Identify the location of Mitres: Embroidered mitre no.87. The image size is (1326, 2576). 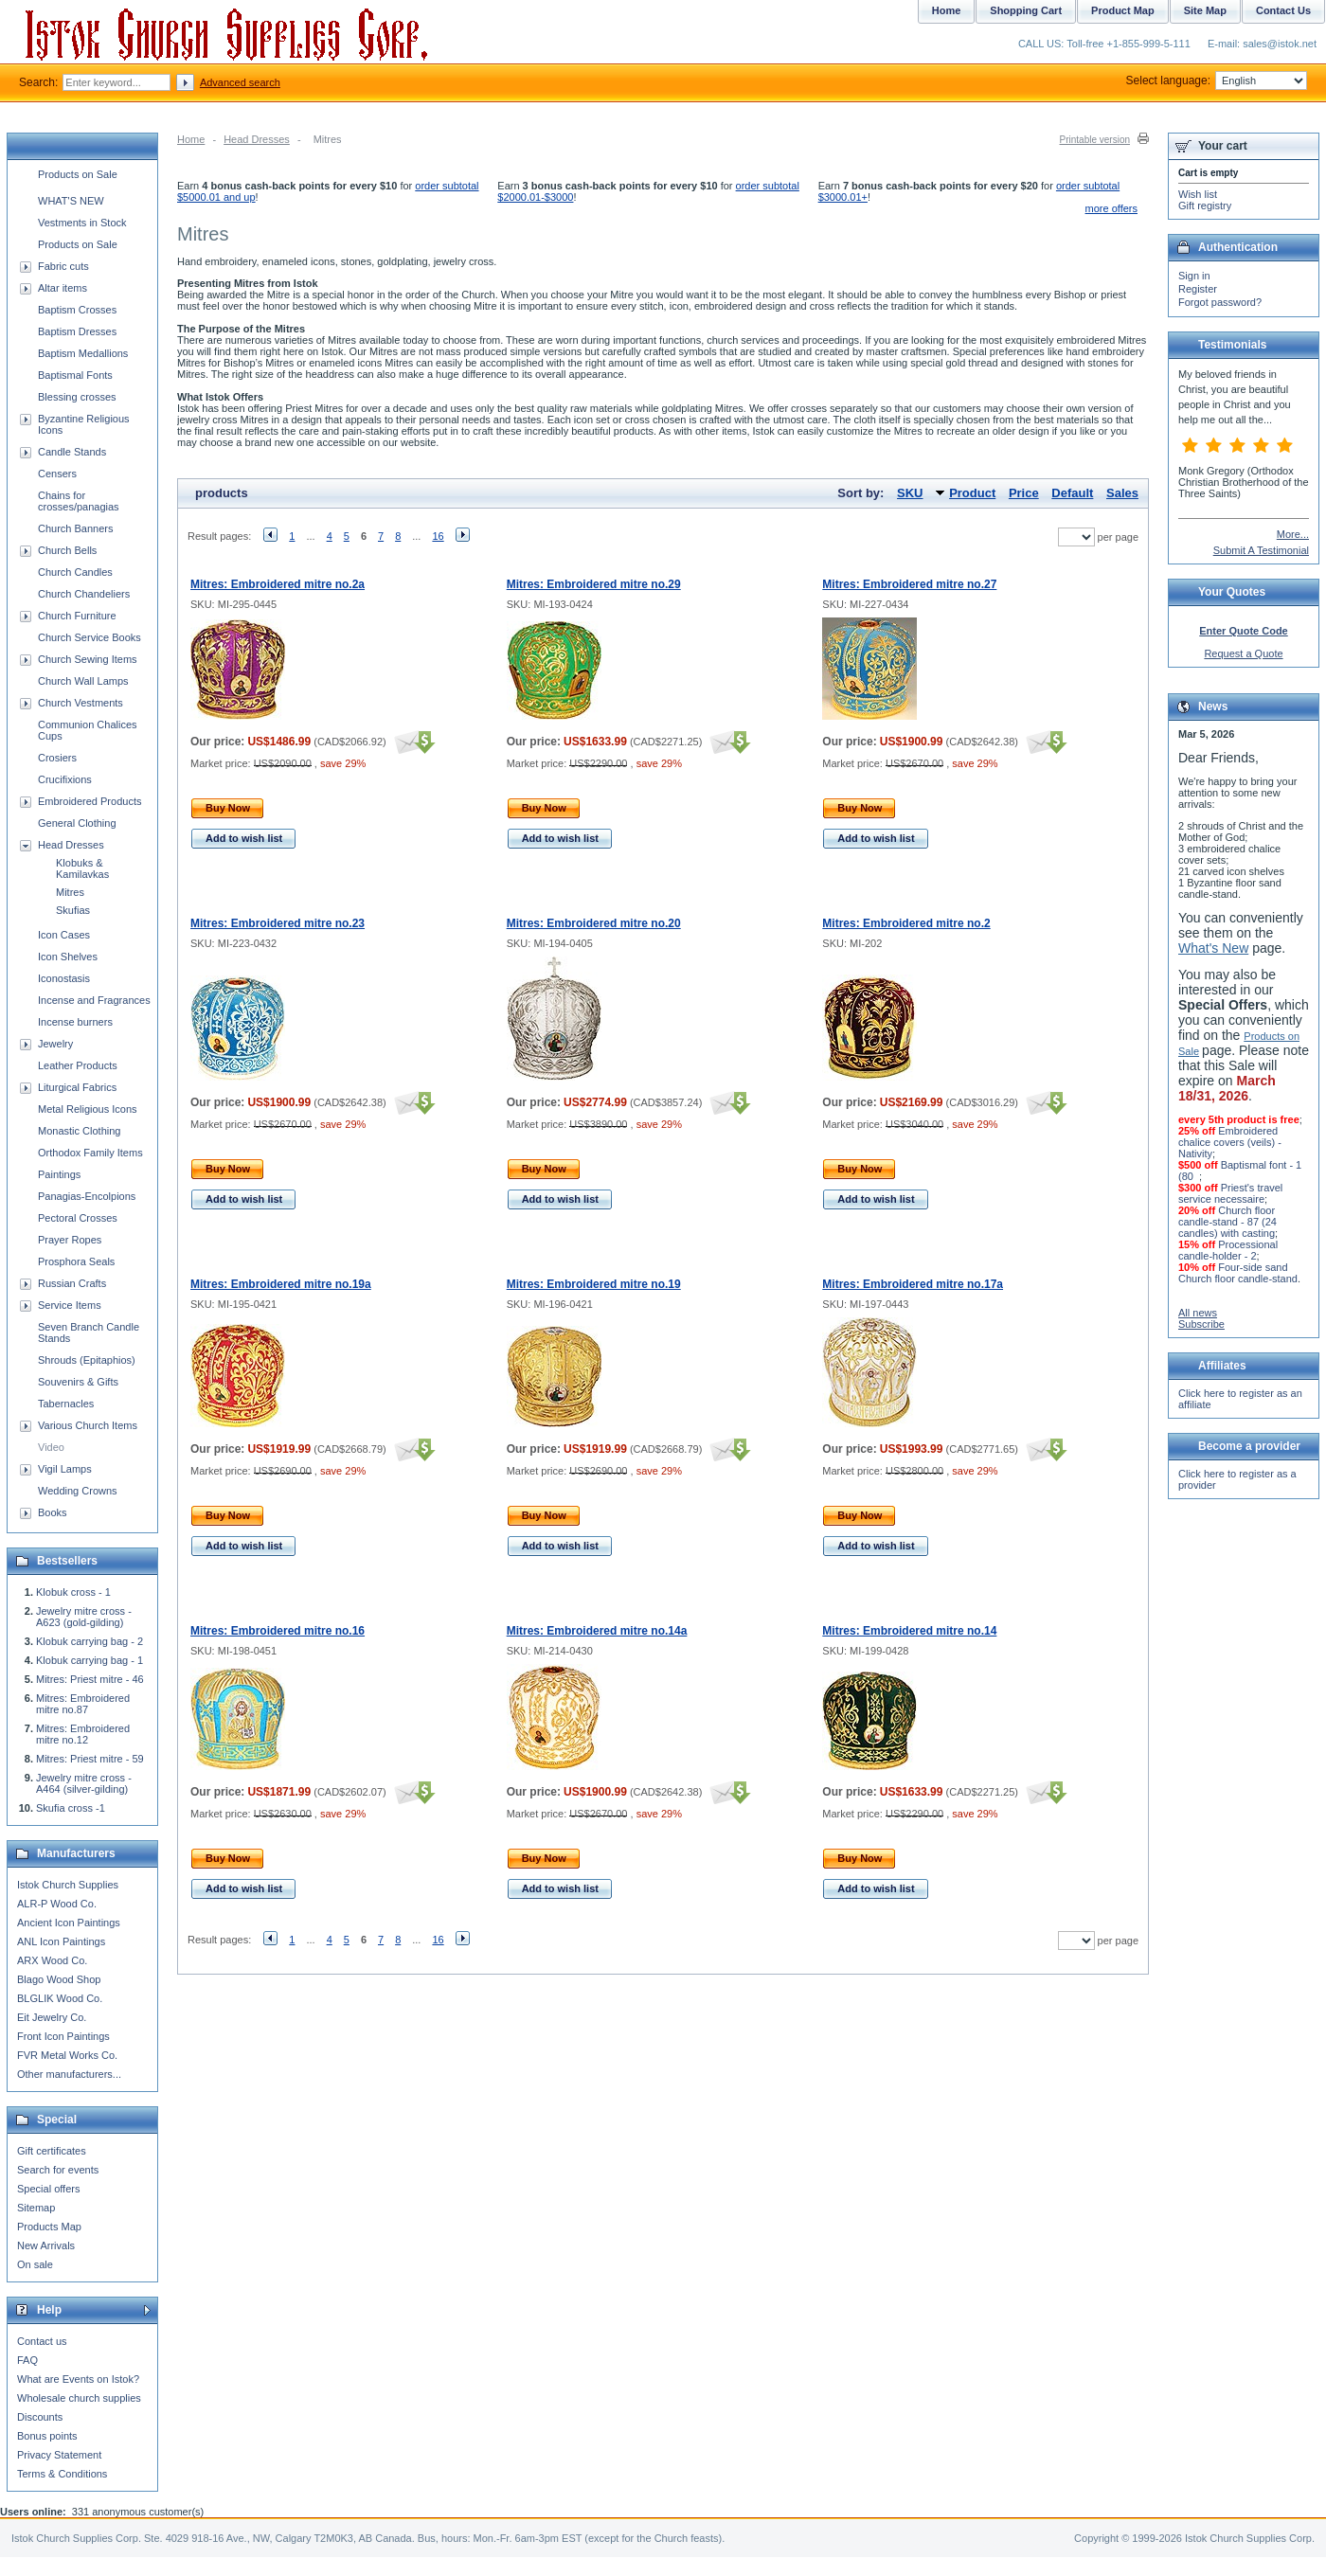
(83, 1703).